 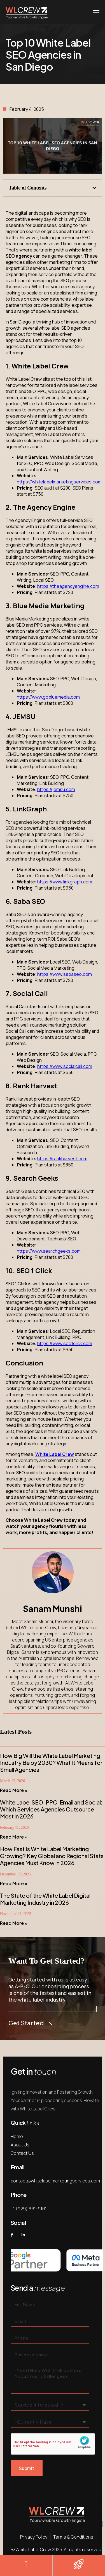 What do you see at coordinates (94, 188) in the screenshot?
I see `[button]` at bounding box center [94, 188].